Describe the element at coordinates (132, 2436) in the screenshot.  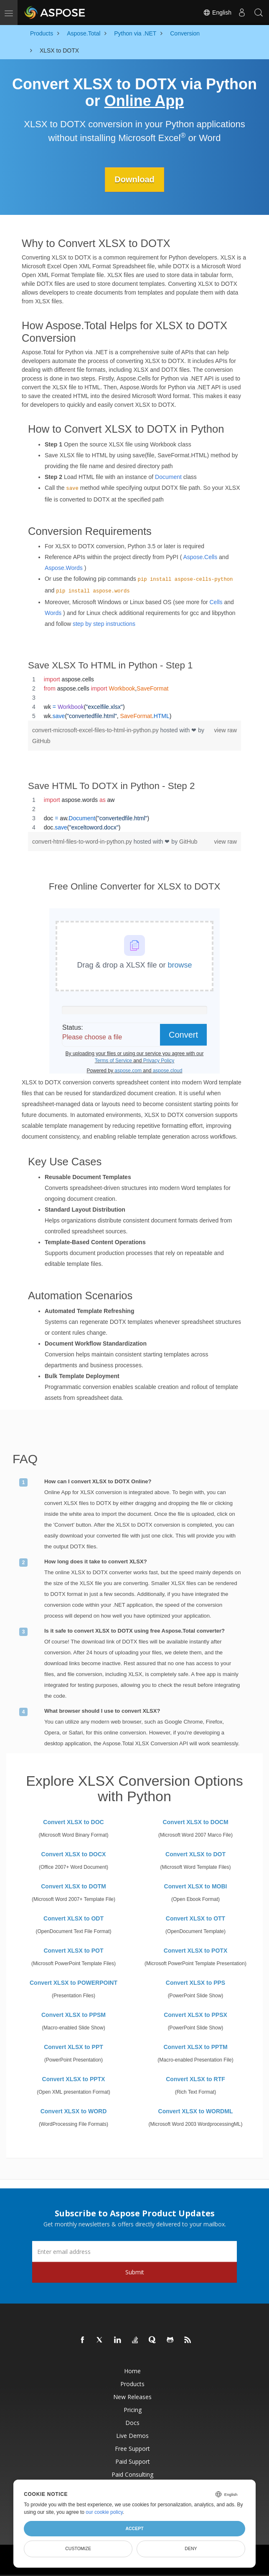
I see `Live Demos` at that location.